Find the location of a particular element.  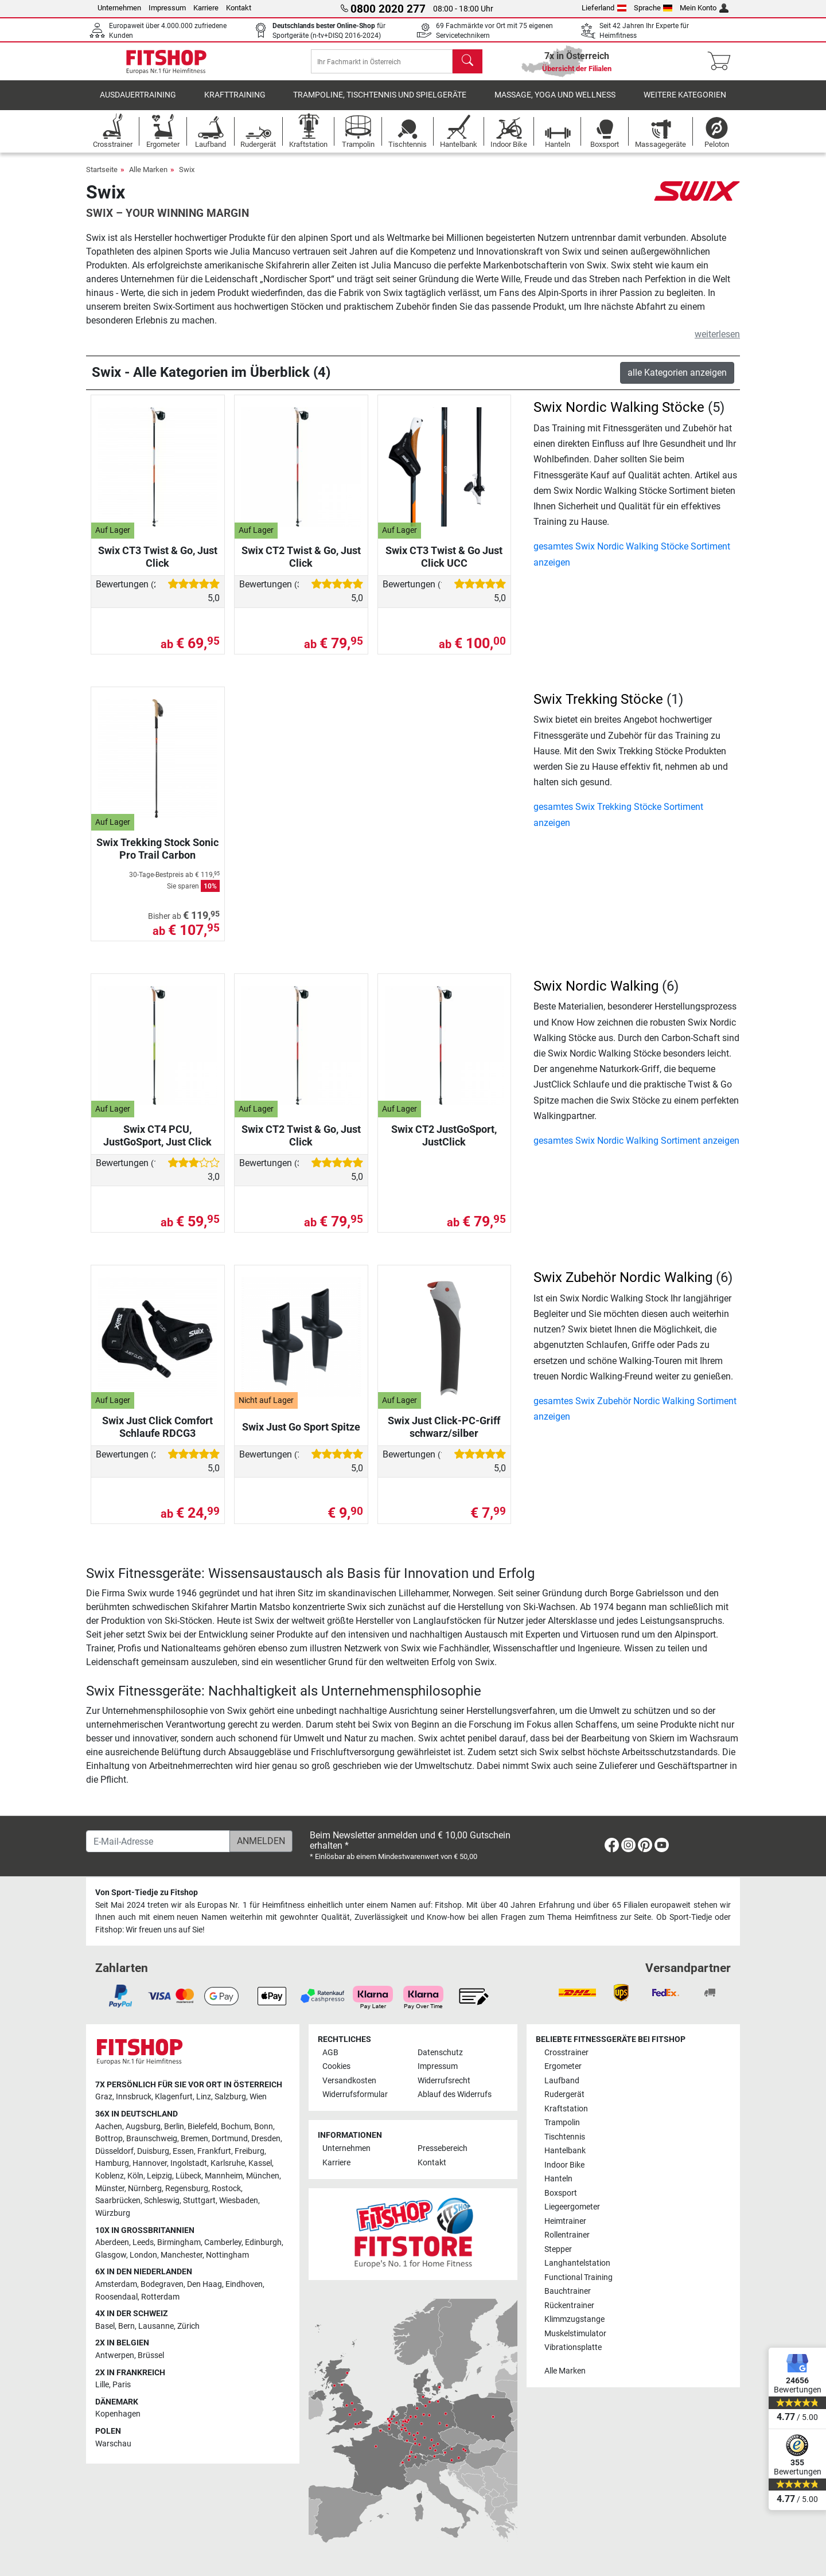

Basel [link] is located at coordinates (105, 2326).